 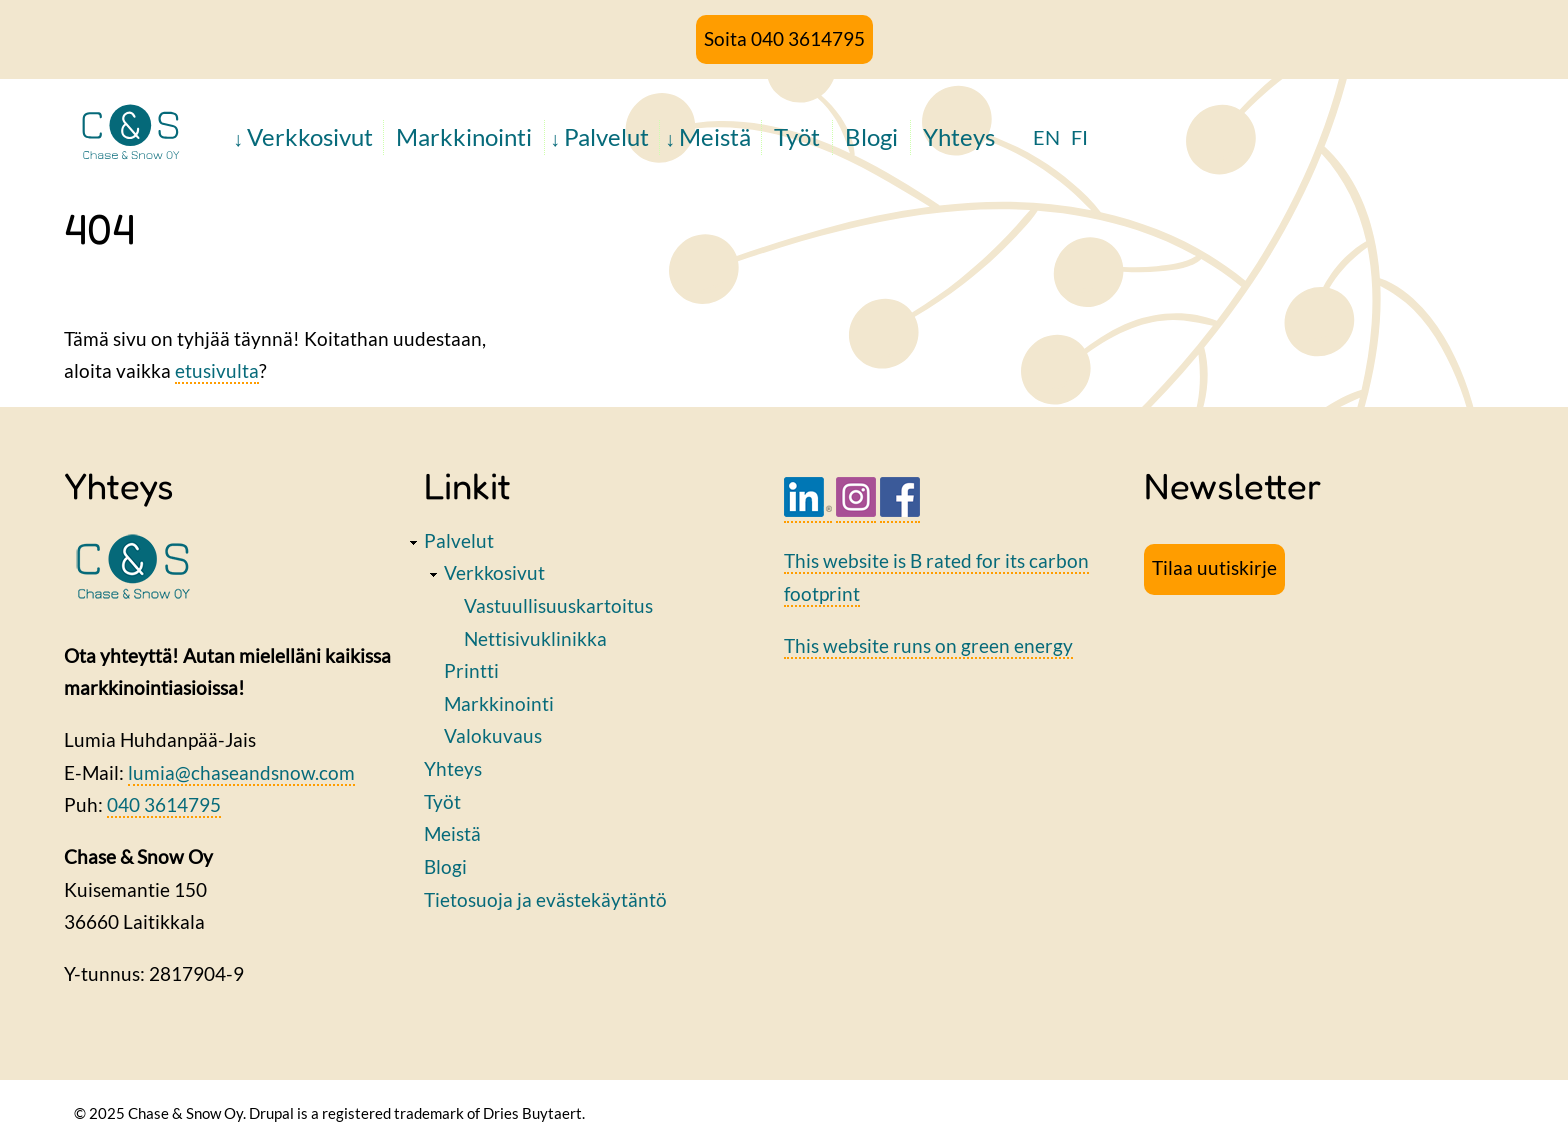 I want to click on EN, so click(x=1046, y=137).